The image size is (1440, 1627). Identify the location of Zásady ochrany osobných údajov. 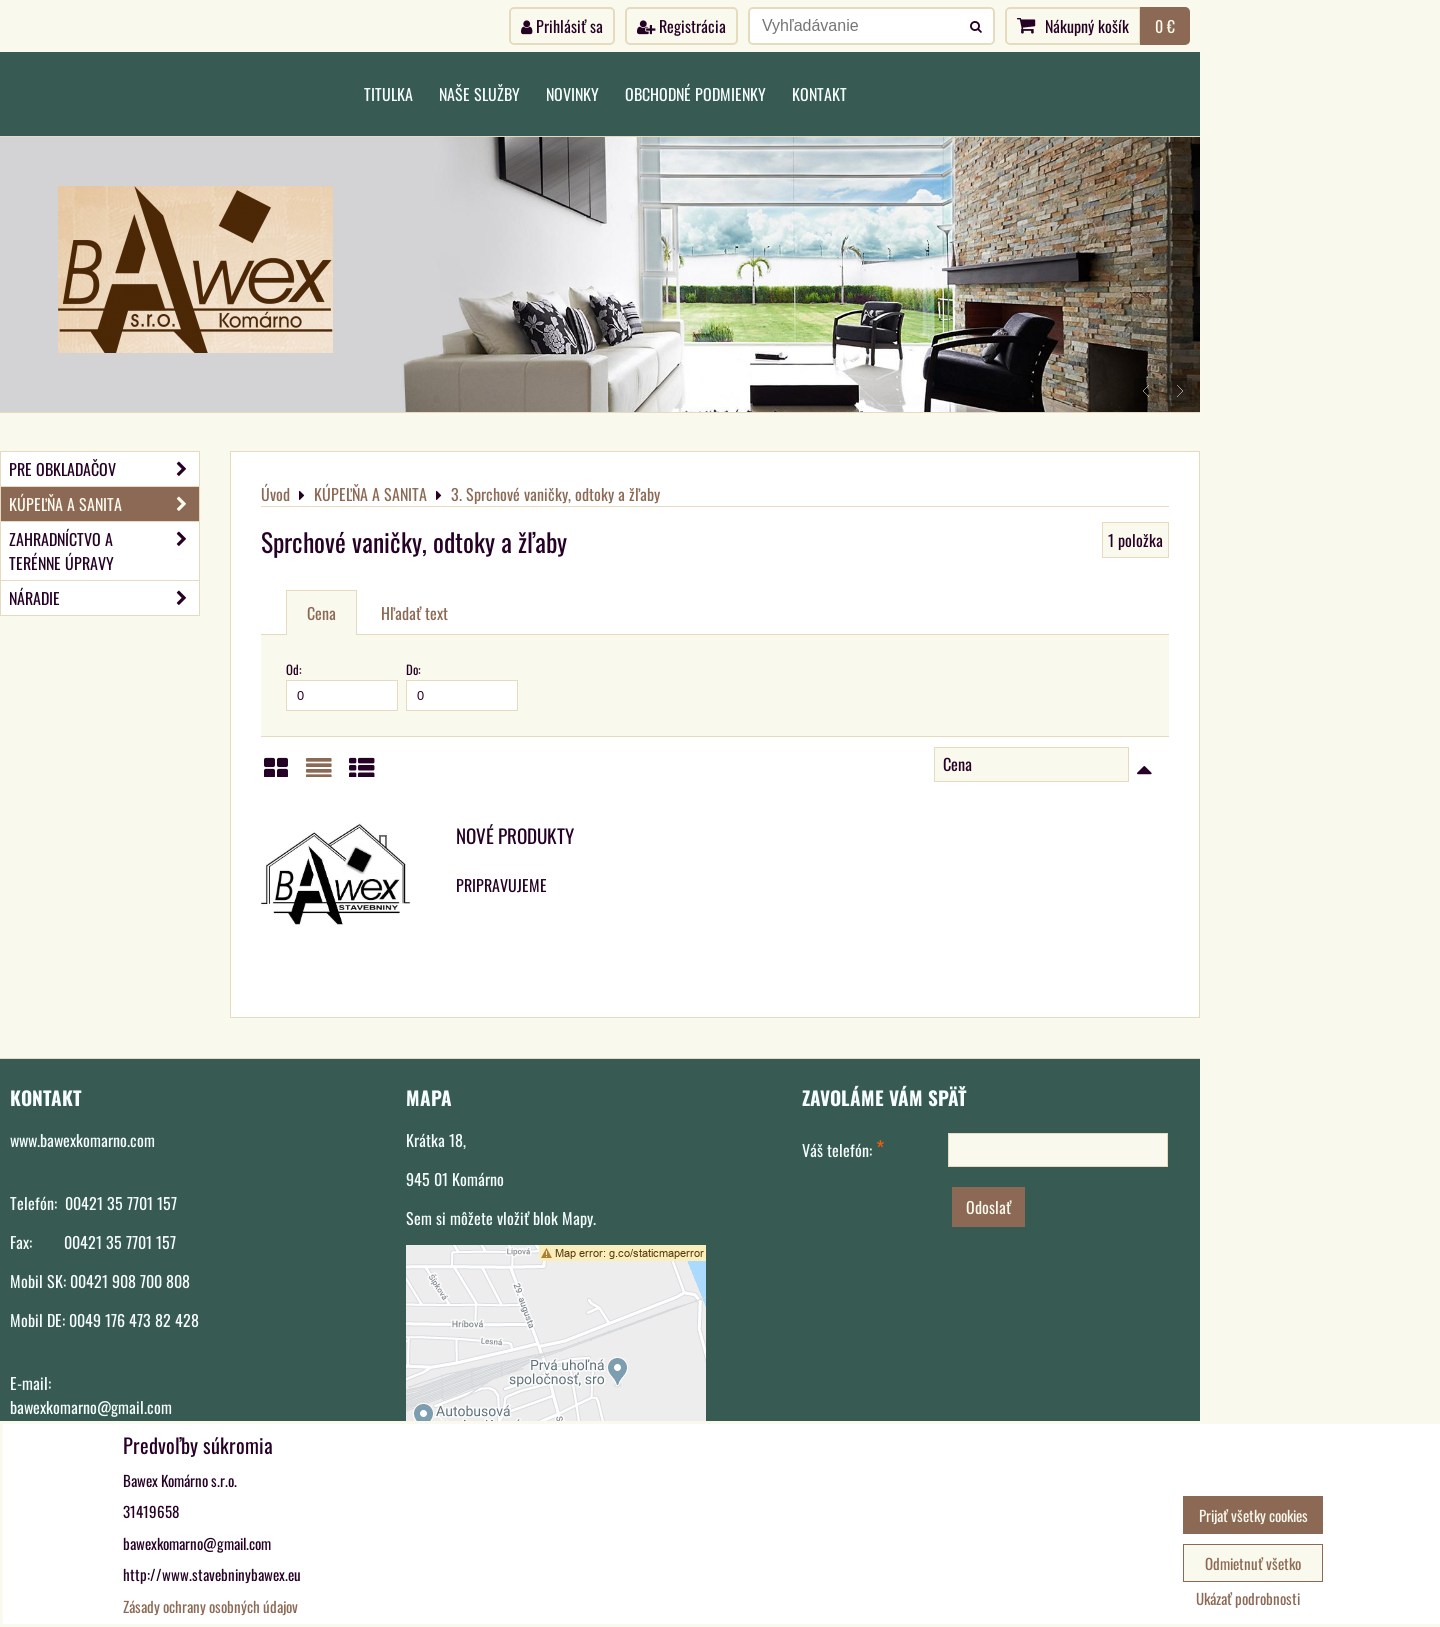
(210, 1606).